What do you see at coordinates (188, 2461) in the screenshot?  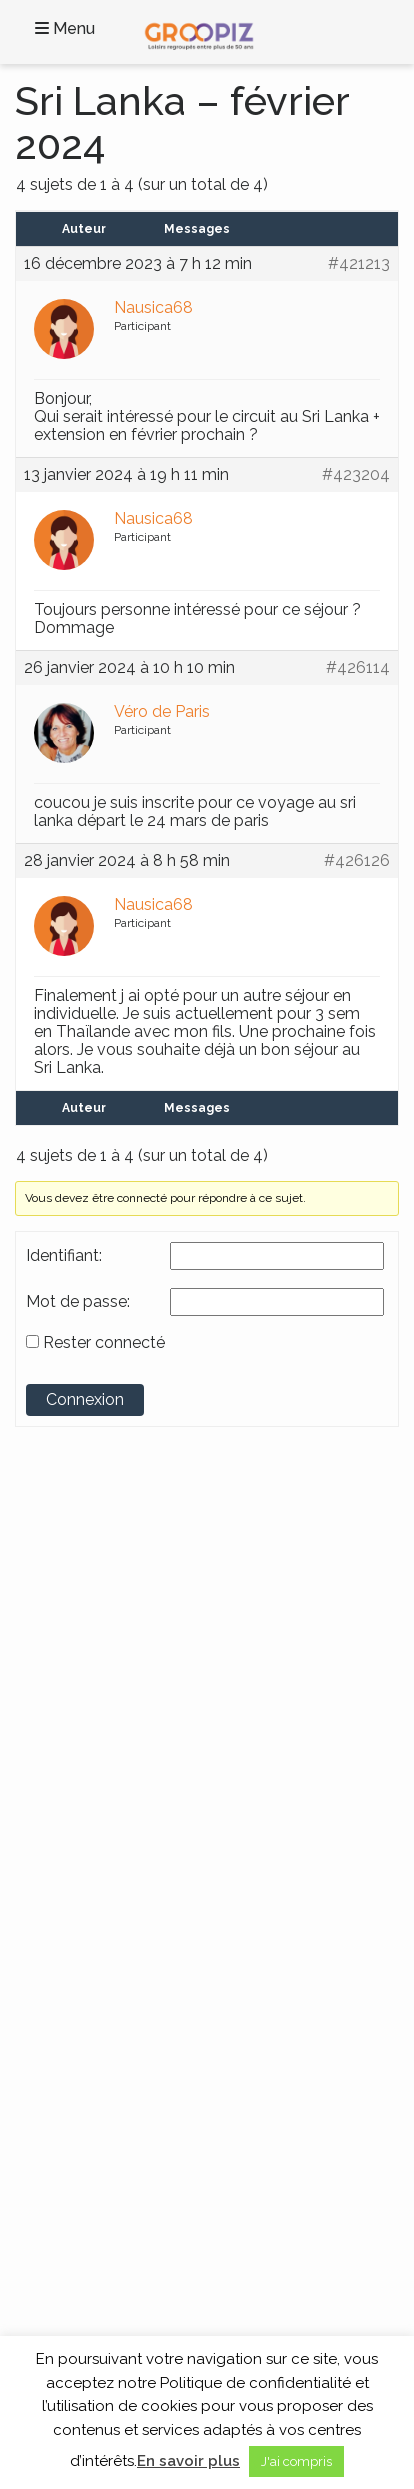 I see `En savoir plus` at bounding box center [188, 2461].